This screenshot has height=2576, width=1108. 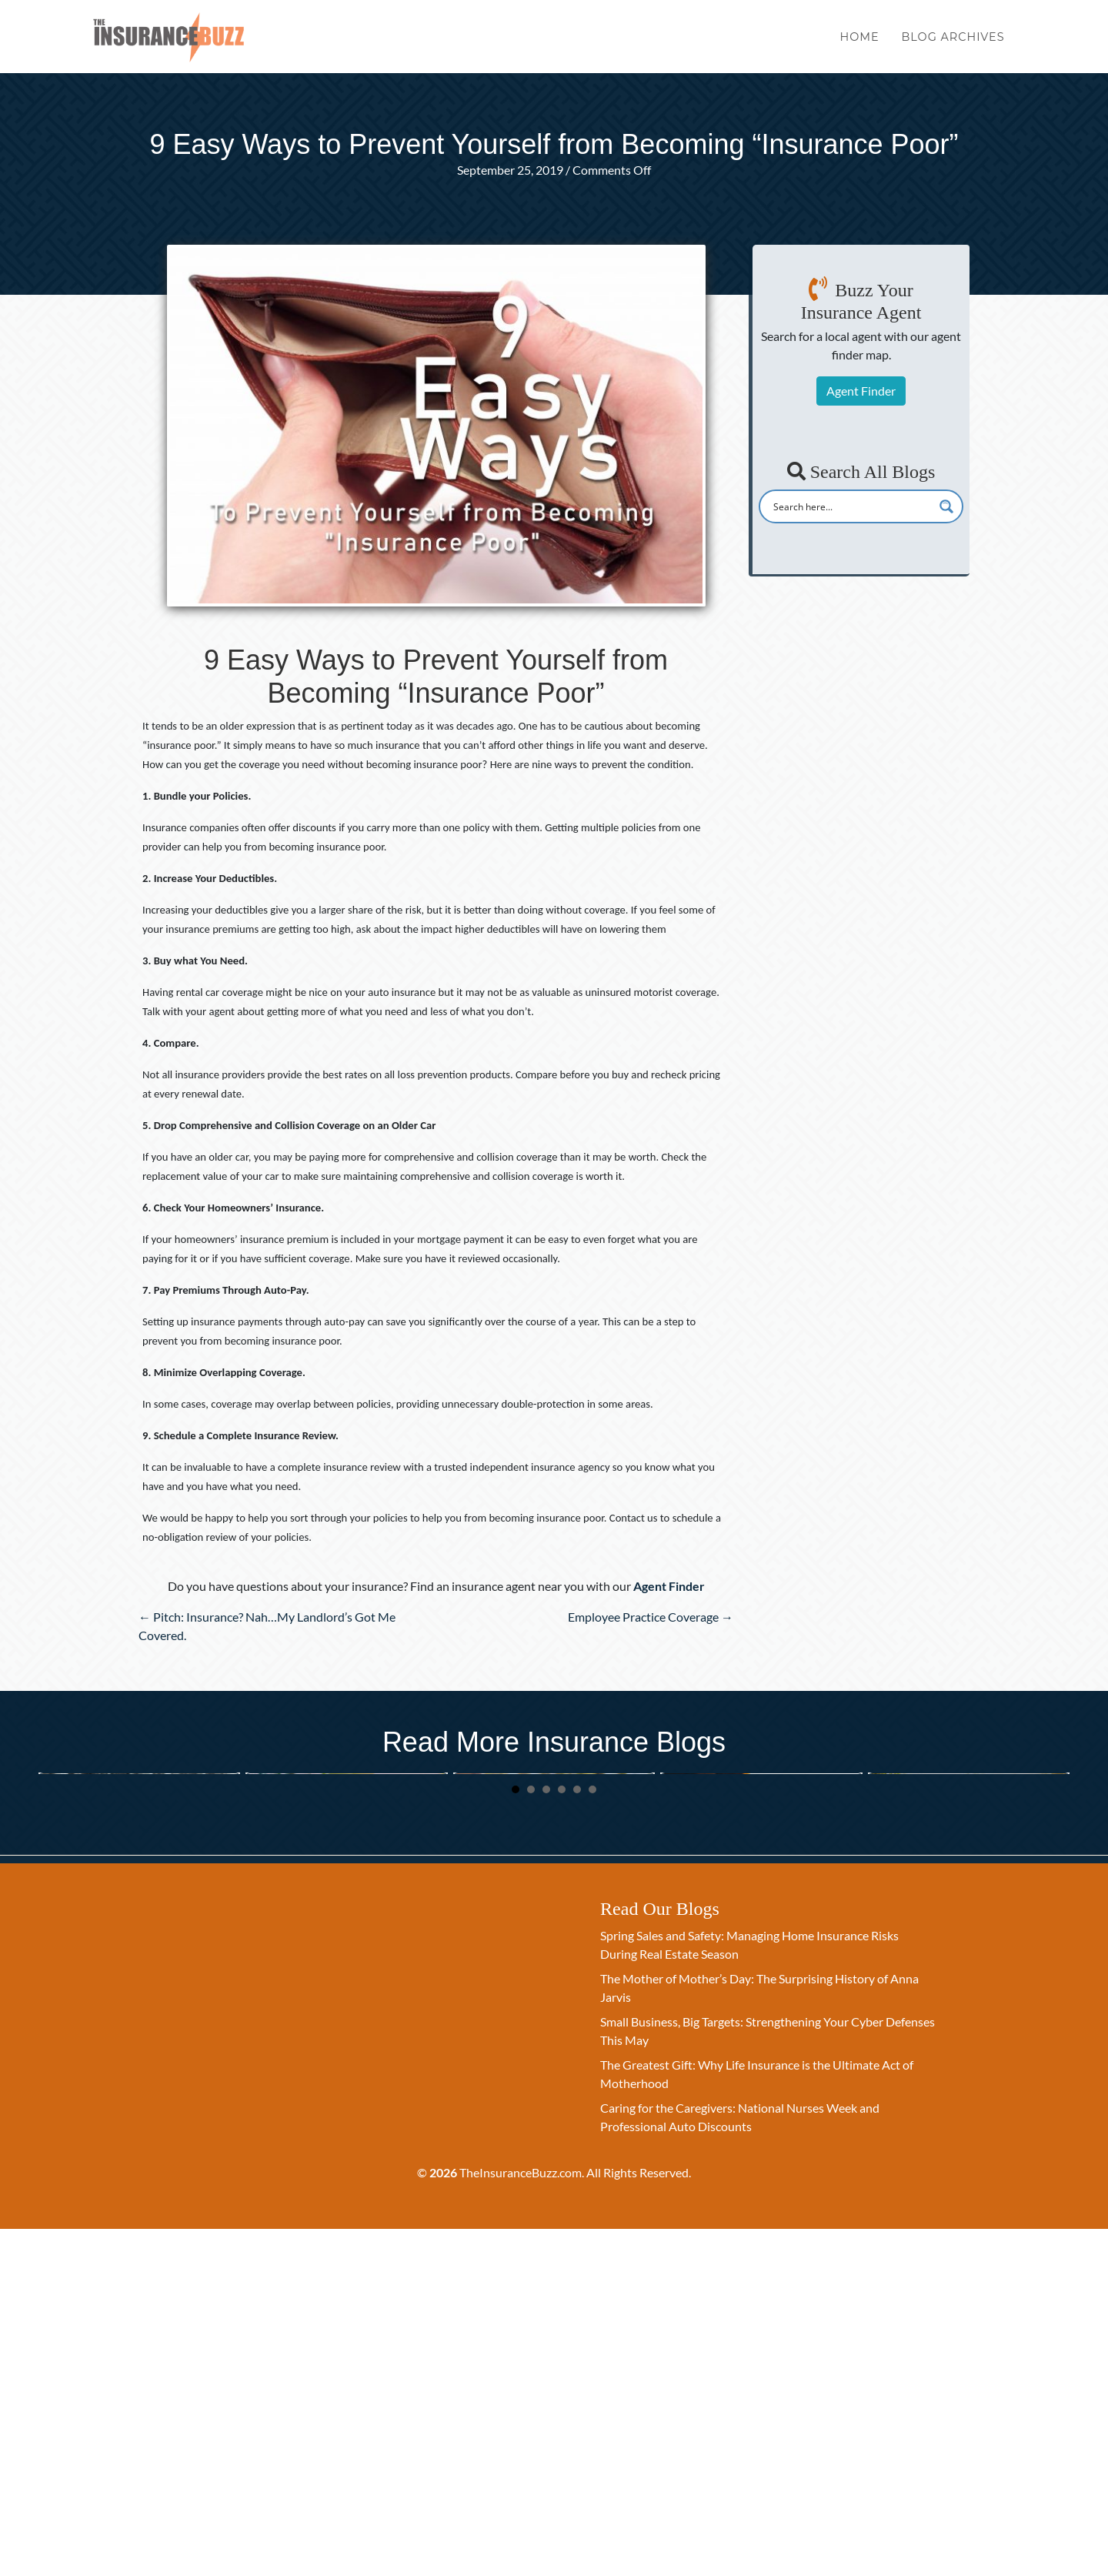 What do you see at coordinates (861, 390) in the screenshot?
I see `Agent Finder` at bounding box center [861, 390].